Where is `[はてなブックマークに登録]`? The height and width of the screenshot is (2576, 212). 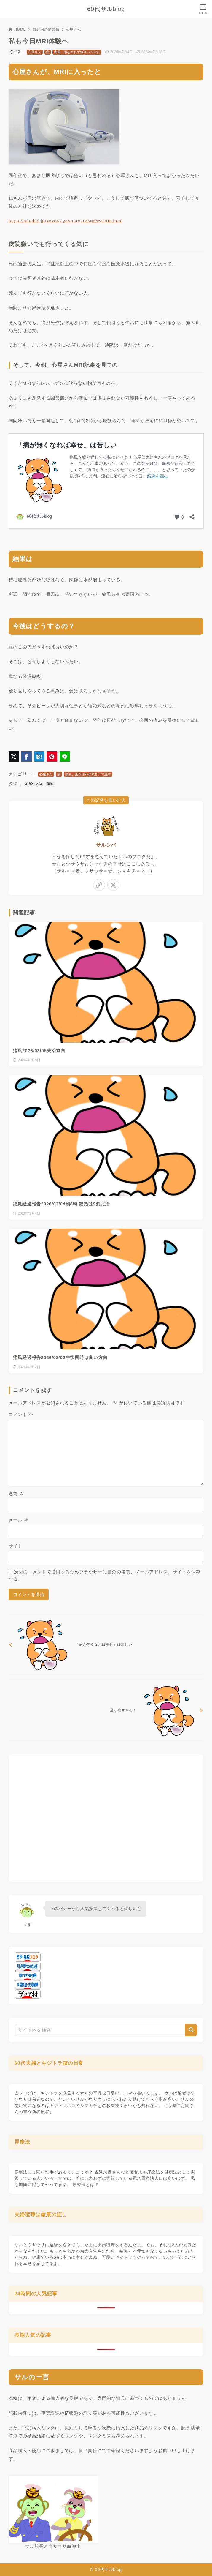 [はてなブックマークに登録] is located at coordinates (39, 756).